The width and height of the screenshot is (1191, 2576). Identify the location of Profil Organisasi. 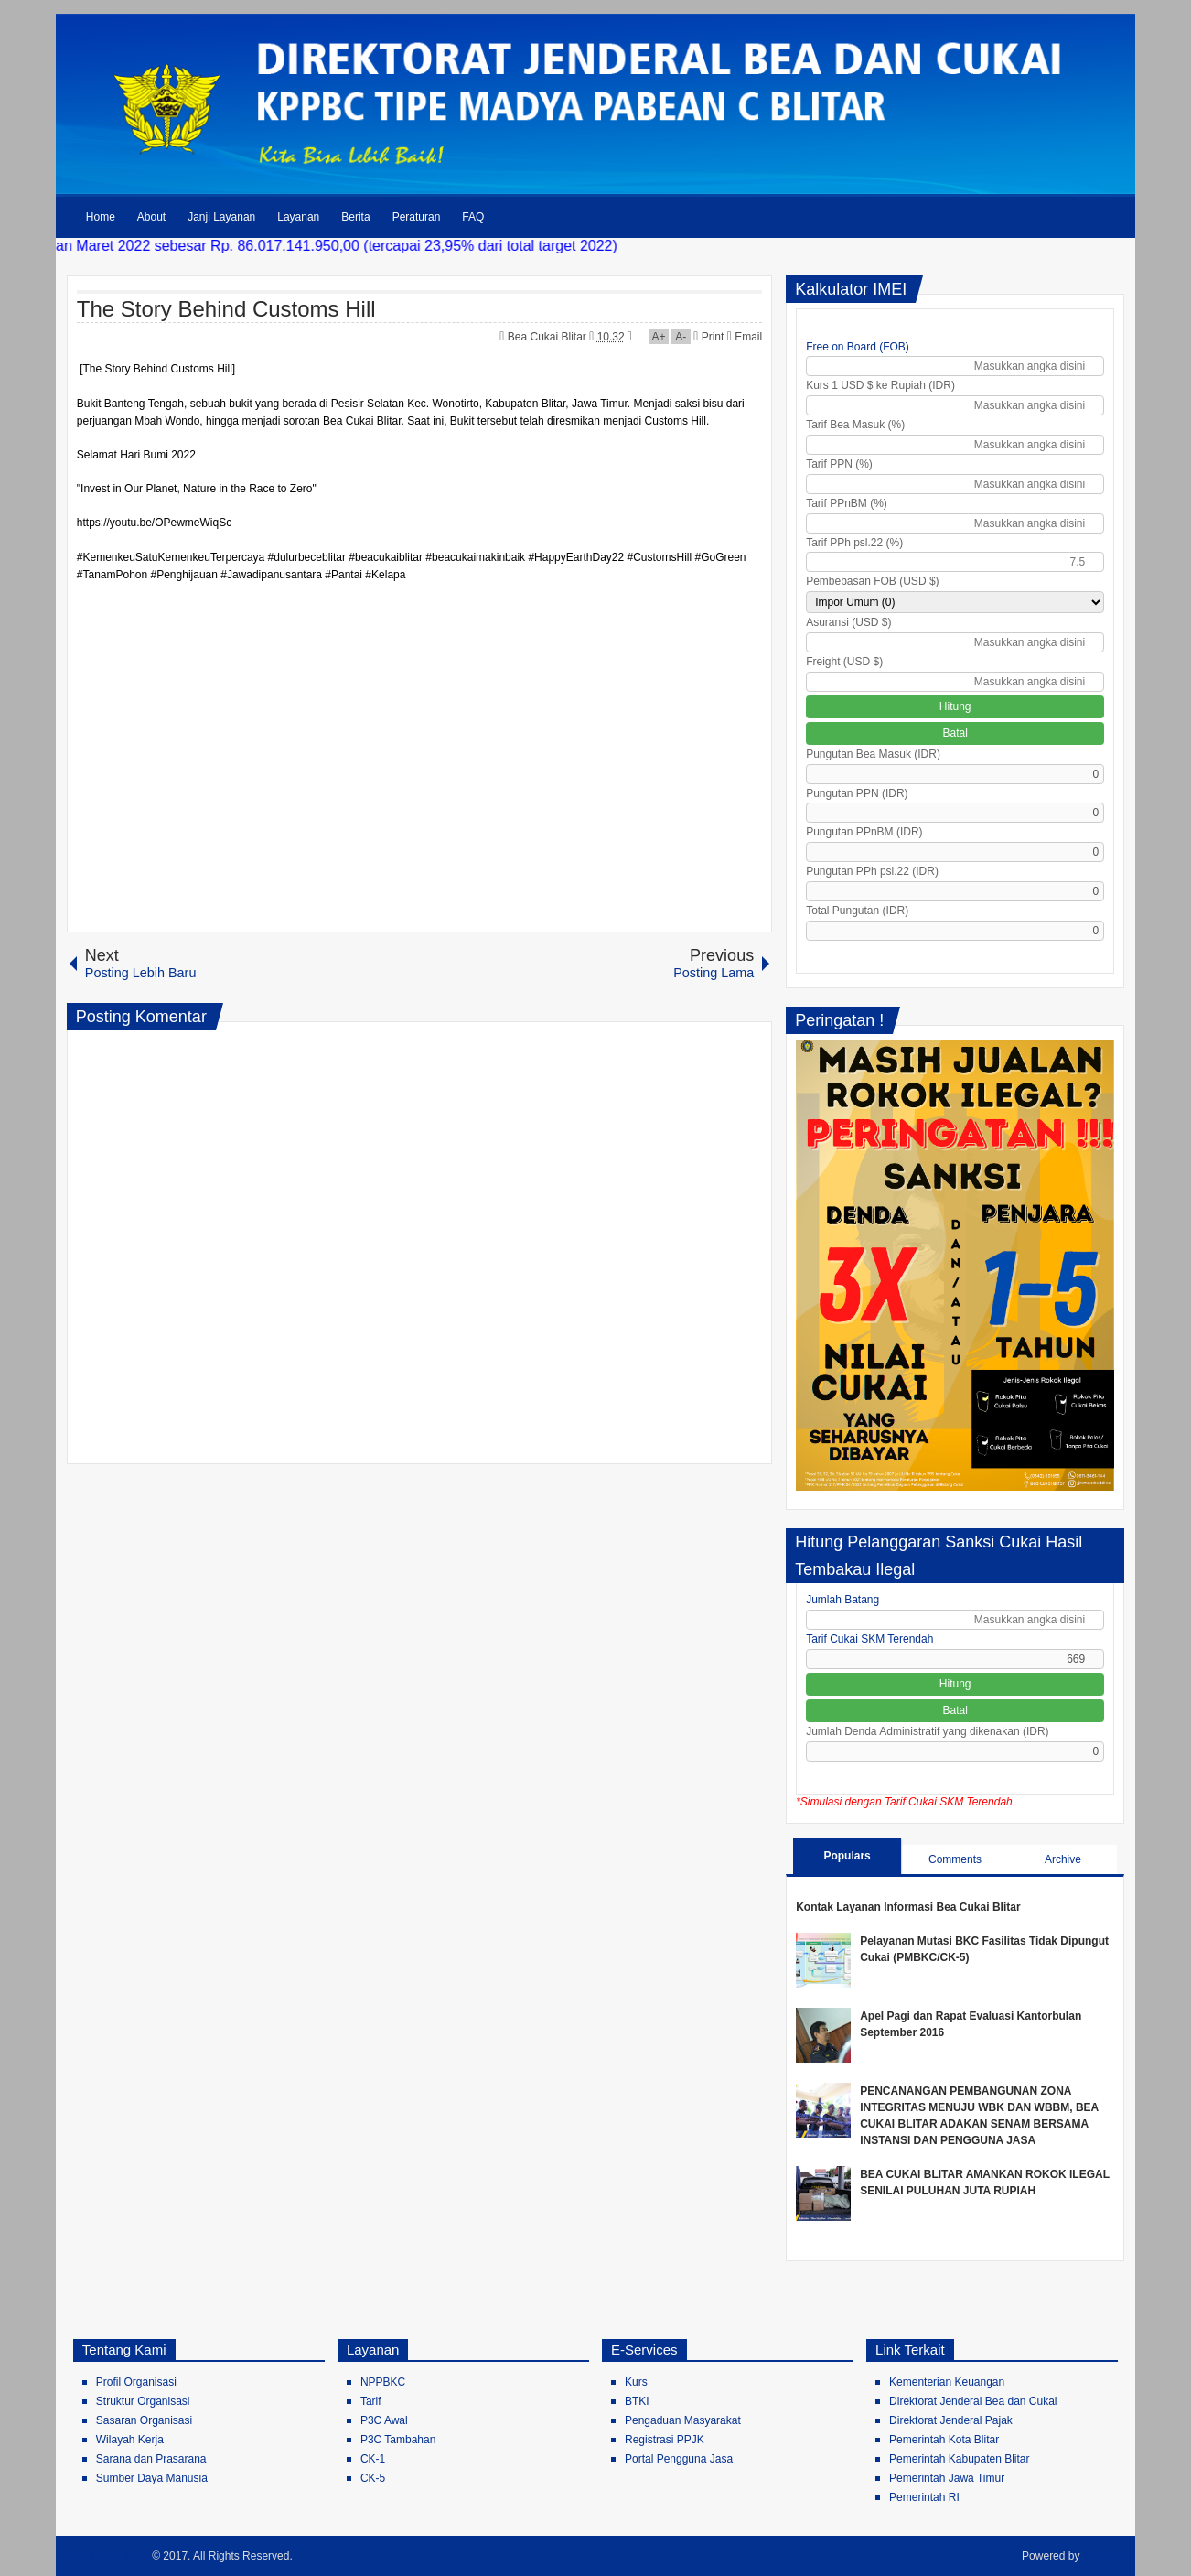
(136, 2382).